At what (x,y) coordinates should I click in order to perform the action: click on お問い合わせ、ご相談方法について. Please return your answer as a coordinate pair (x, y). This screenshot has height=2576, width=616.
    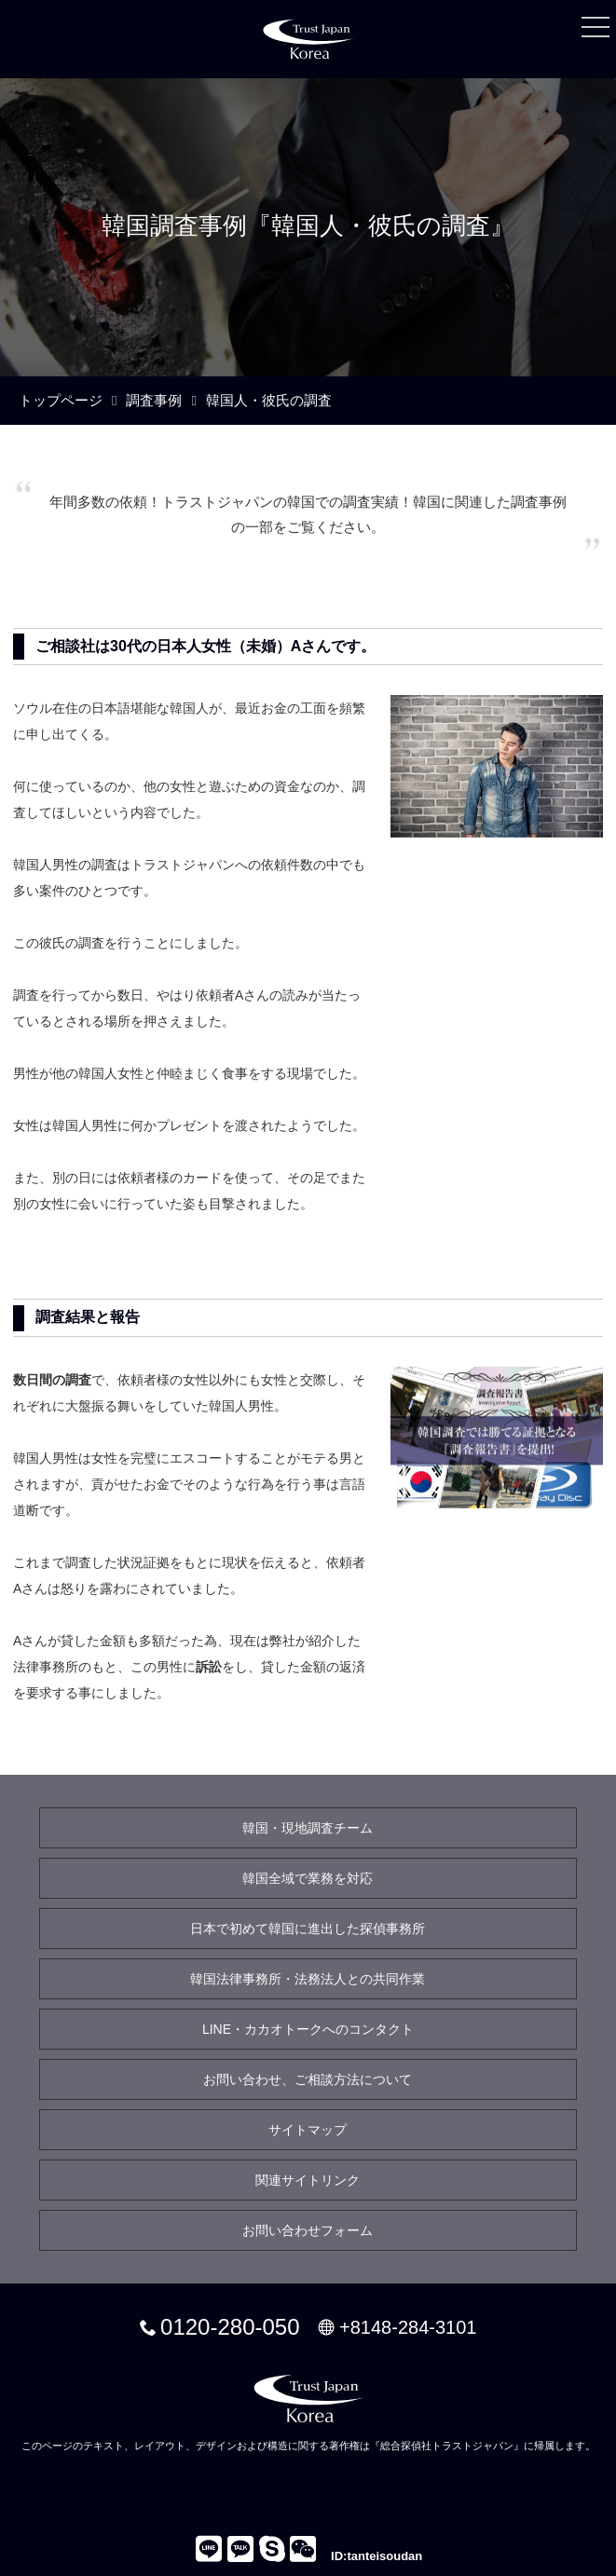
    Looking at the image, I should click on (307, 2079).